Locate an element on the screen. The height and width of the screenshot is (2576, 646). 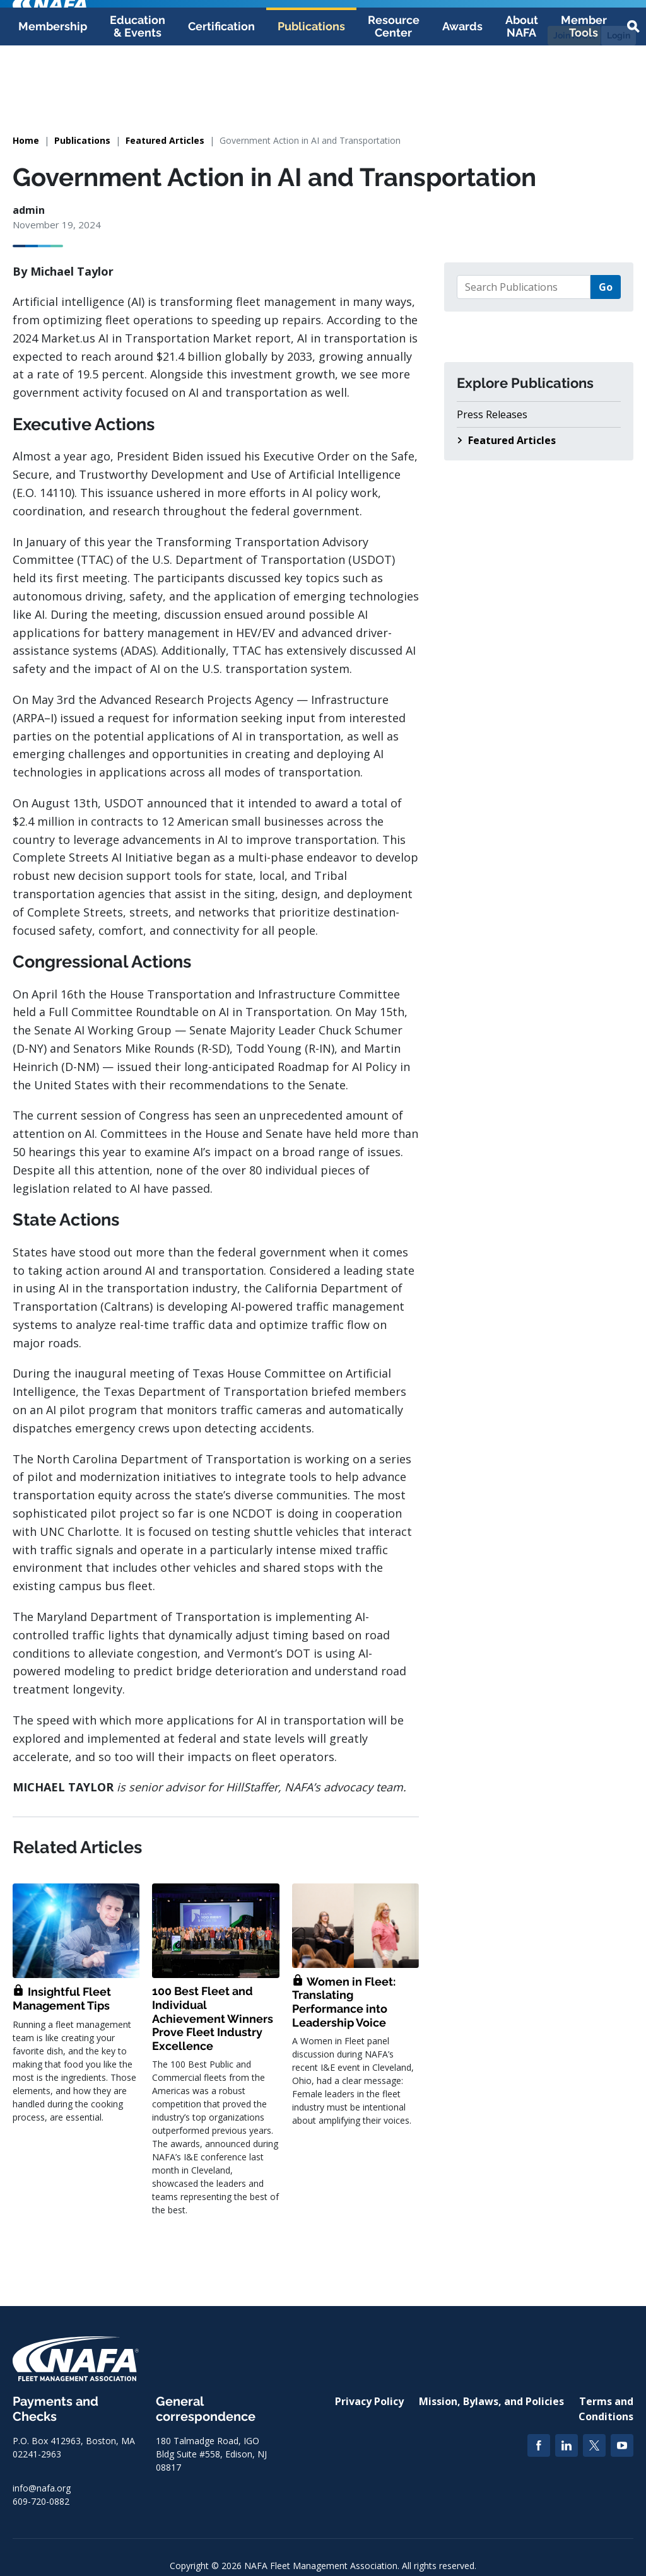
info@nafa.org is located at coordinates (42, 2488).